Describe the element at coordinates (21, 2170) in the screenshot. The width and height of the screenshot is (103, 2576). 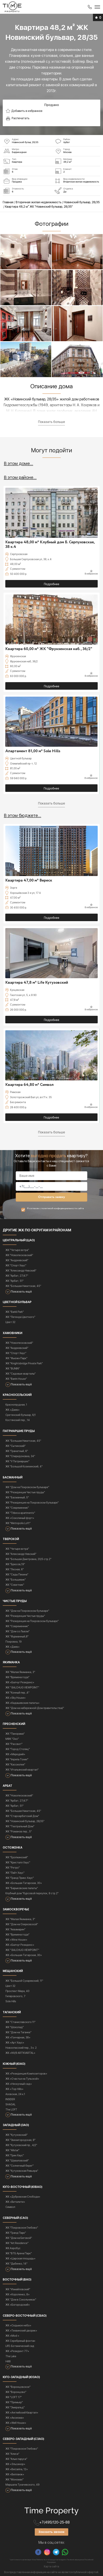
I see `ЖК "Кутузовская Ривьера"` at that location.